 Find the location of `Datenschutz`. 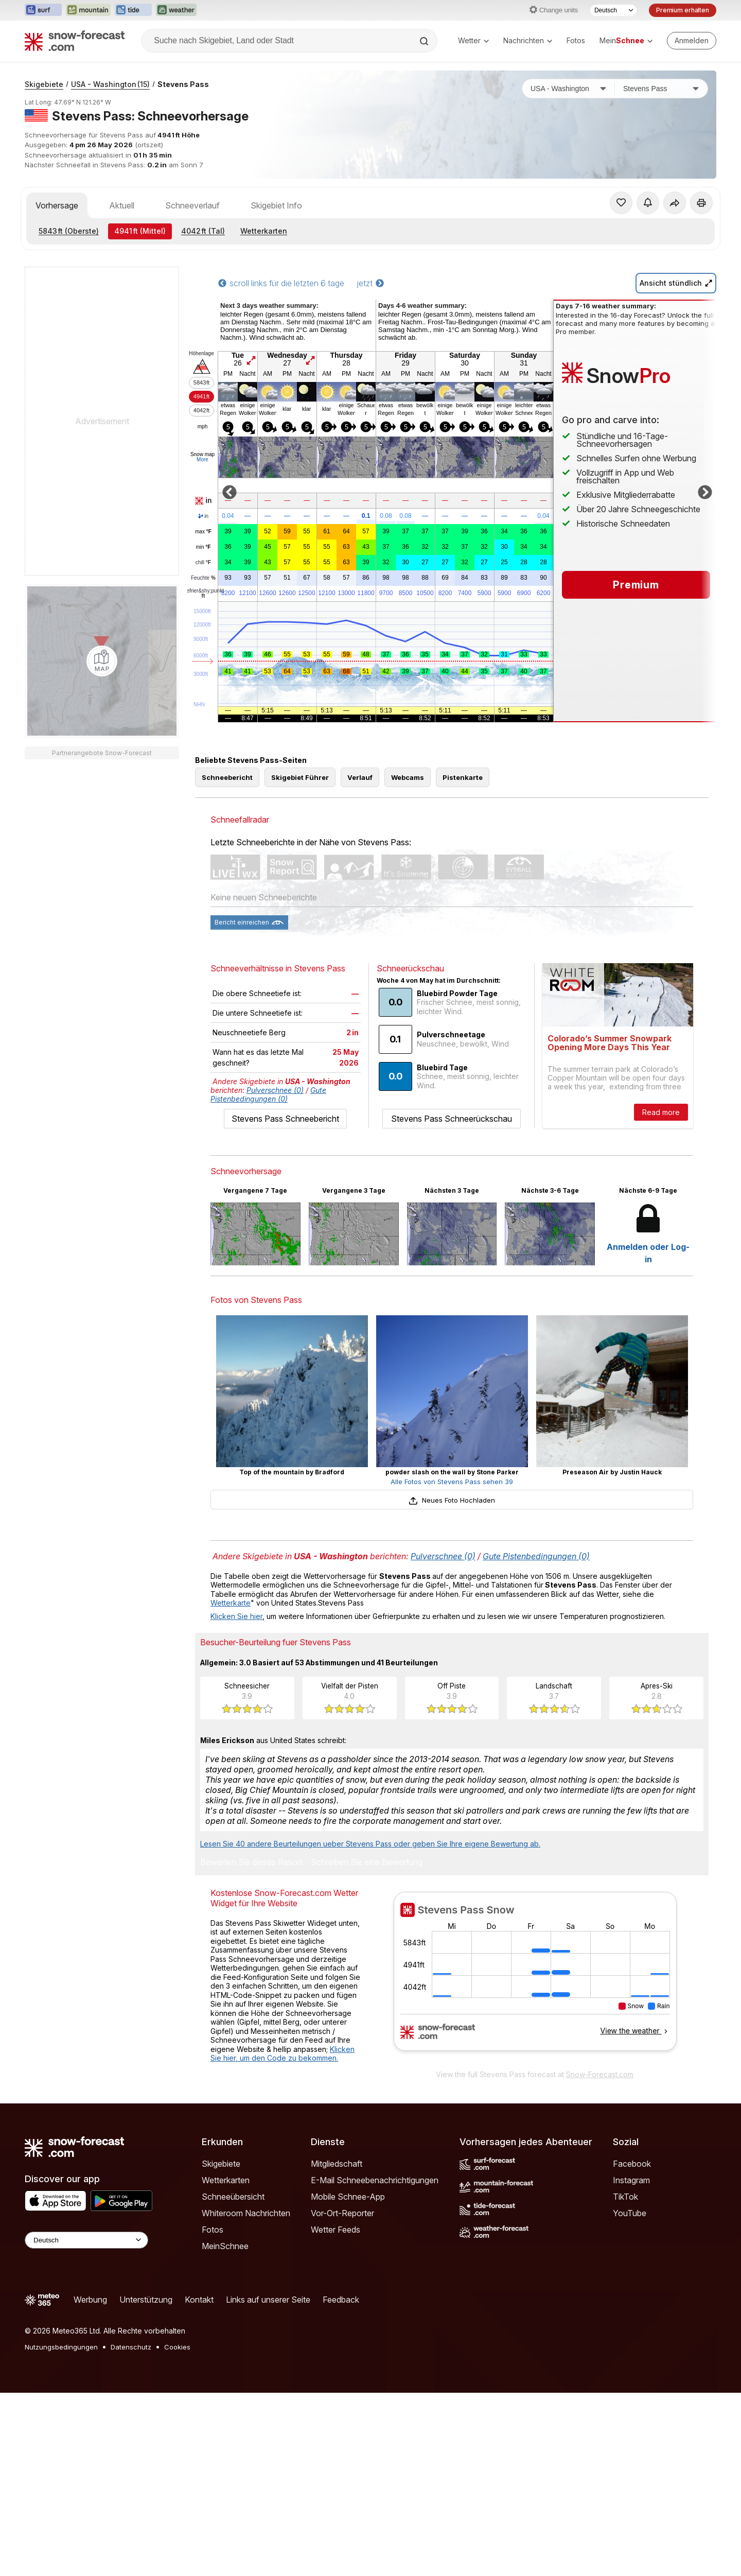

Datenschutz is located at coordinates (131, 2347).